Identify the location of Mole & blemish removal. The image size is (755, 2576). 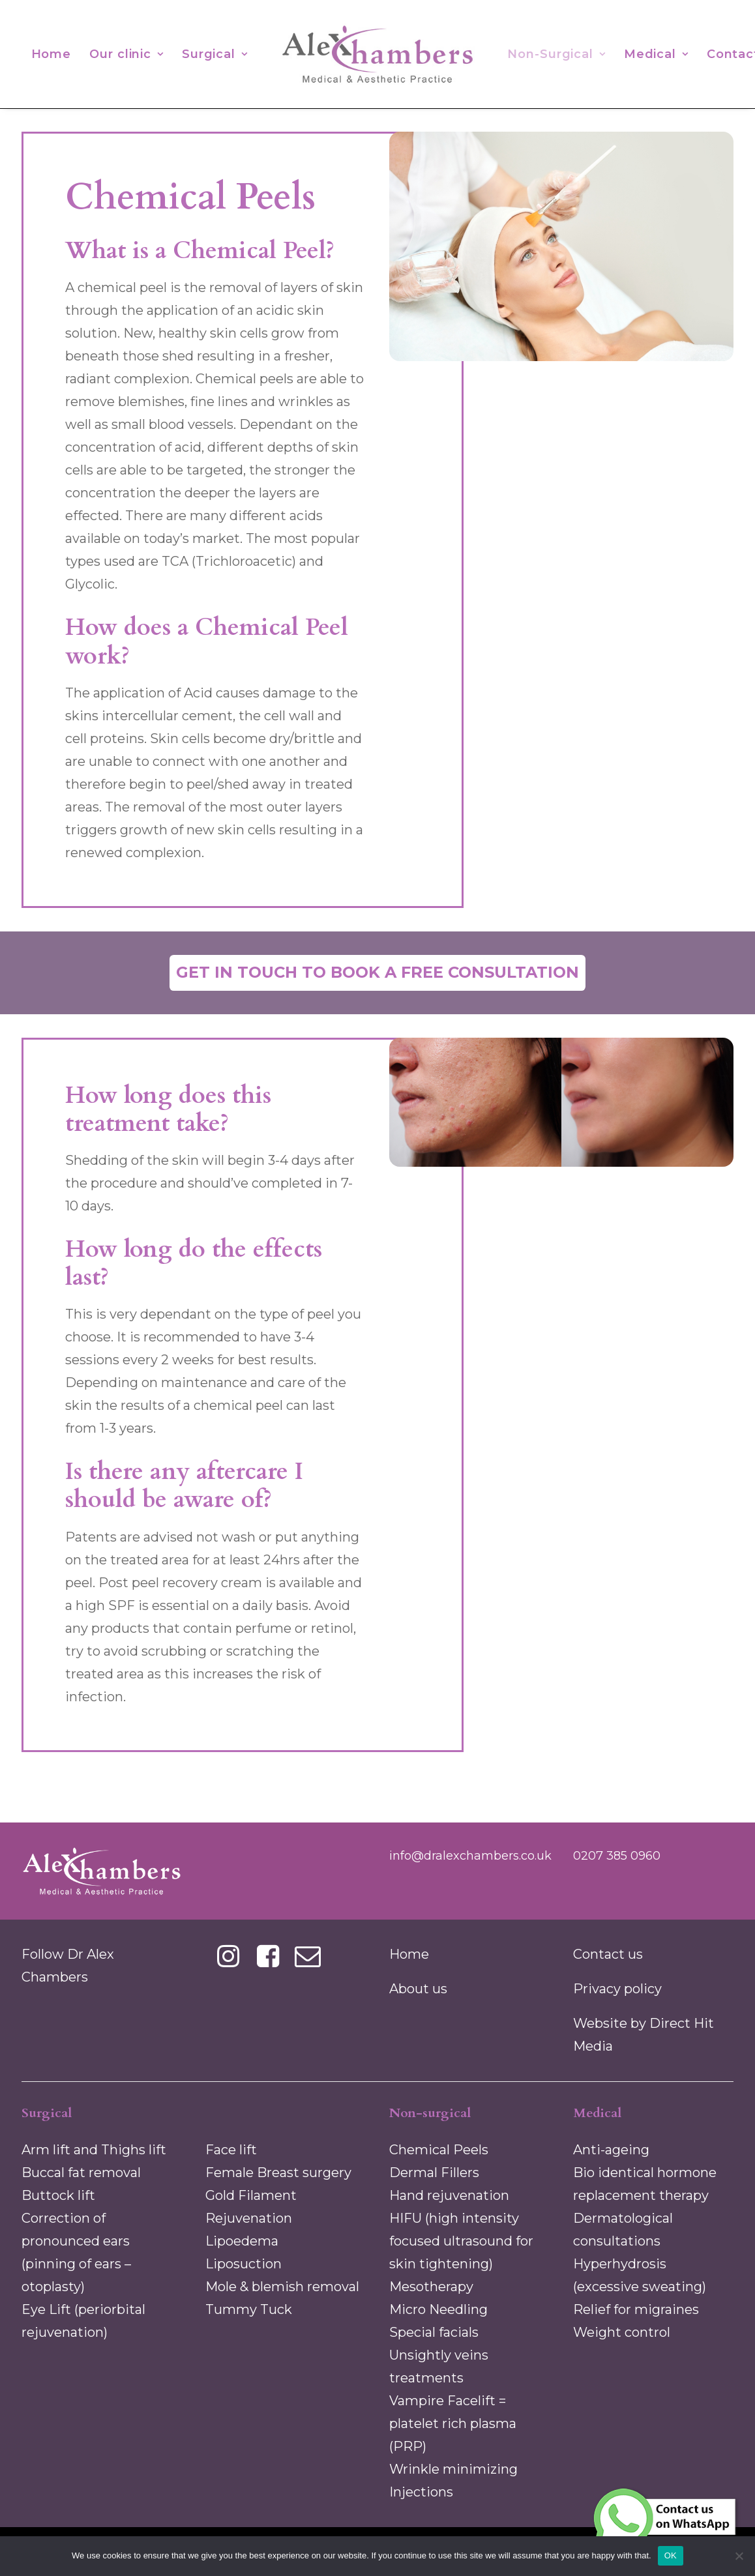
(282, 2286).